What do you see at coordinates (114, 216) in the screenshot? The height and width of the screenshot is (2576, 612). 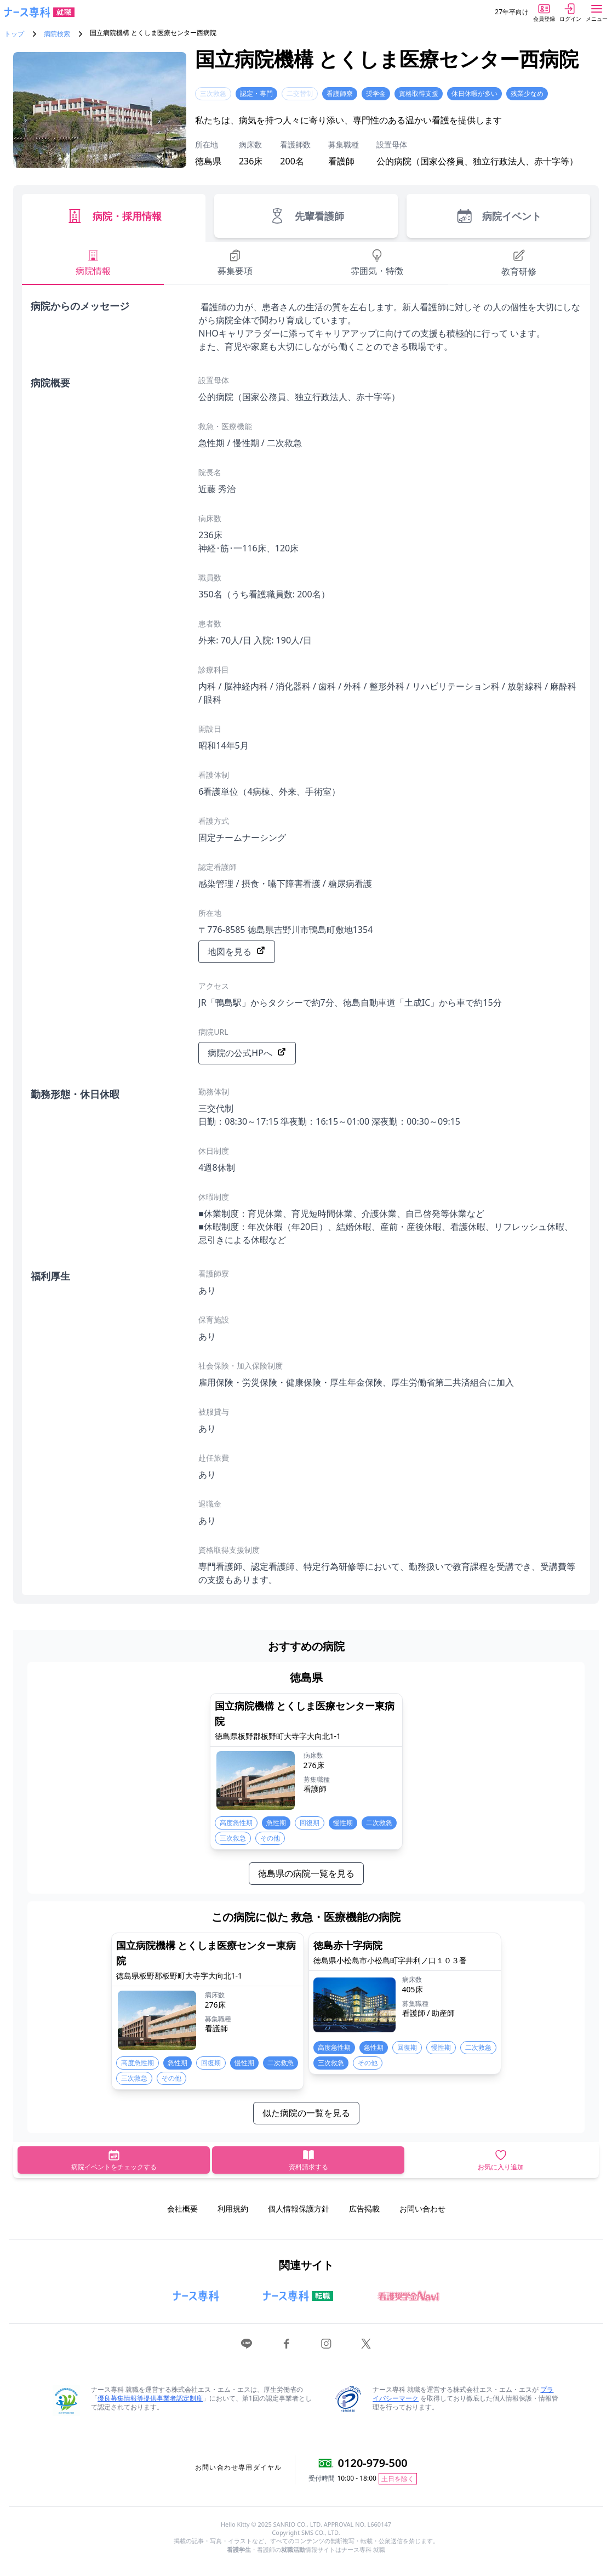 I see `病院・採用情報` at bounding box center [114, 216].